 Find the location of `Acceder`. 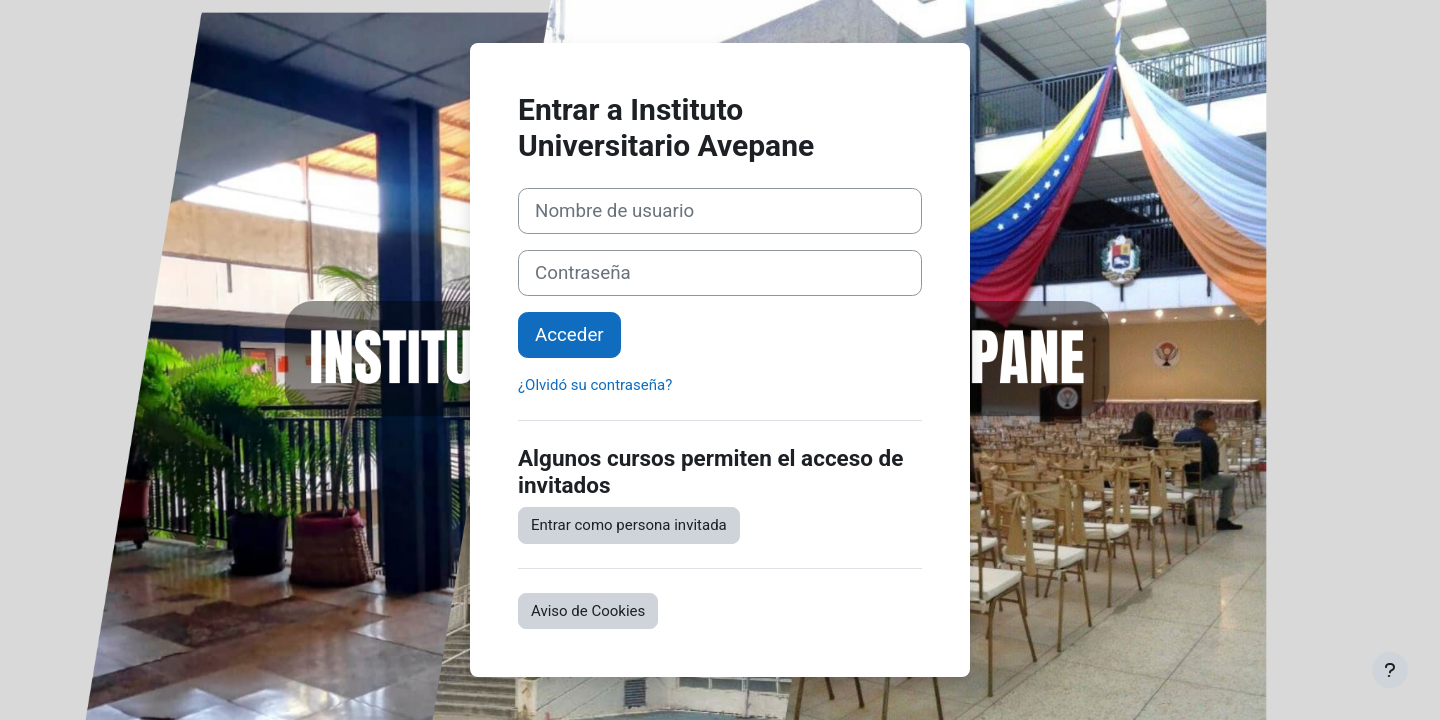

Acceder is located at coordinates (569, 335).